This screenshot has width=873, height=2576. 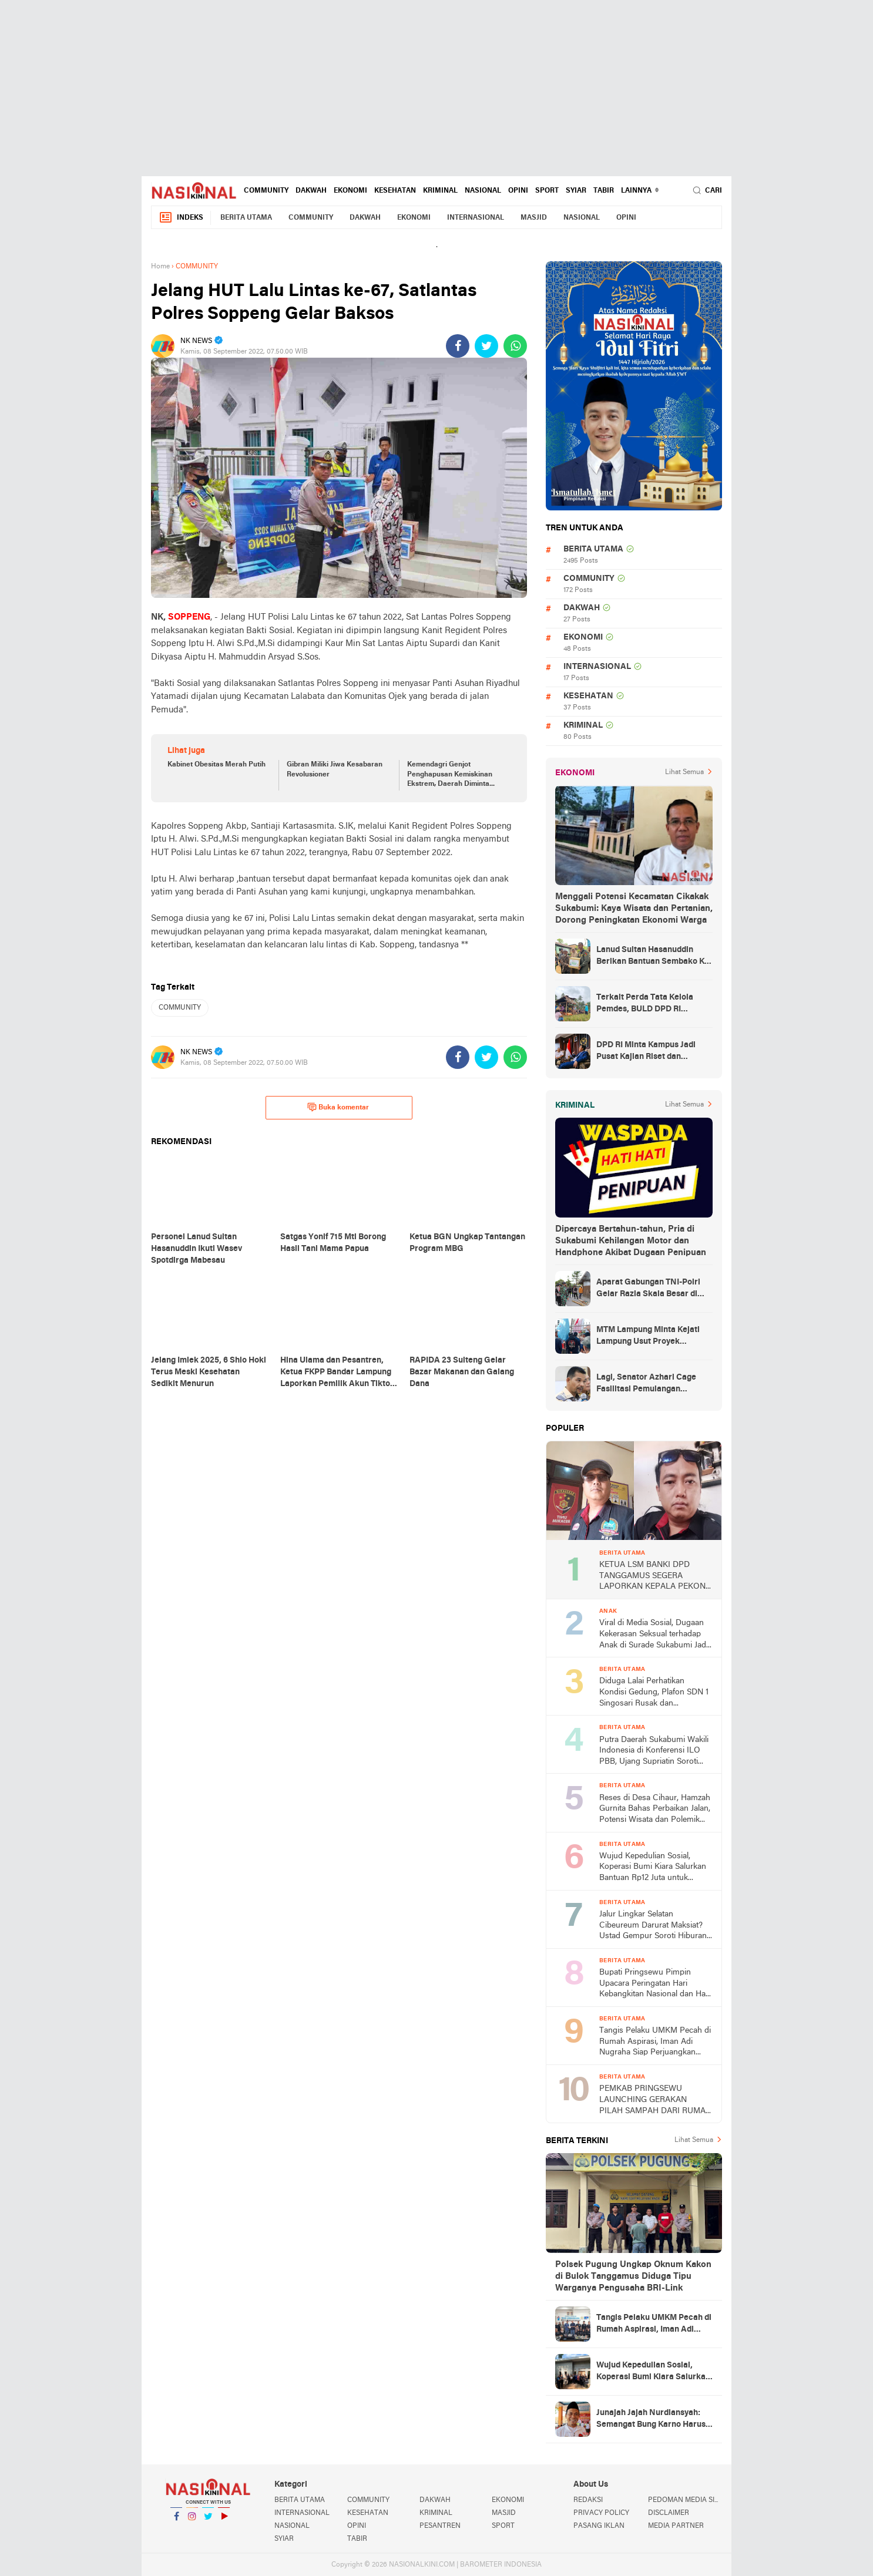 What do you see at coordinates (646, 1052) in the screenshot?
I see `DPD RI Minta Kampus Jadi Pusat Kajian Riset dan Kemudahan UKT` at bounding box center [646, 1052].